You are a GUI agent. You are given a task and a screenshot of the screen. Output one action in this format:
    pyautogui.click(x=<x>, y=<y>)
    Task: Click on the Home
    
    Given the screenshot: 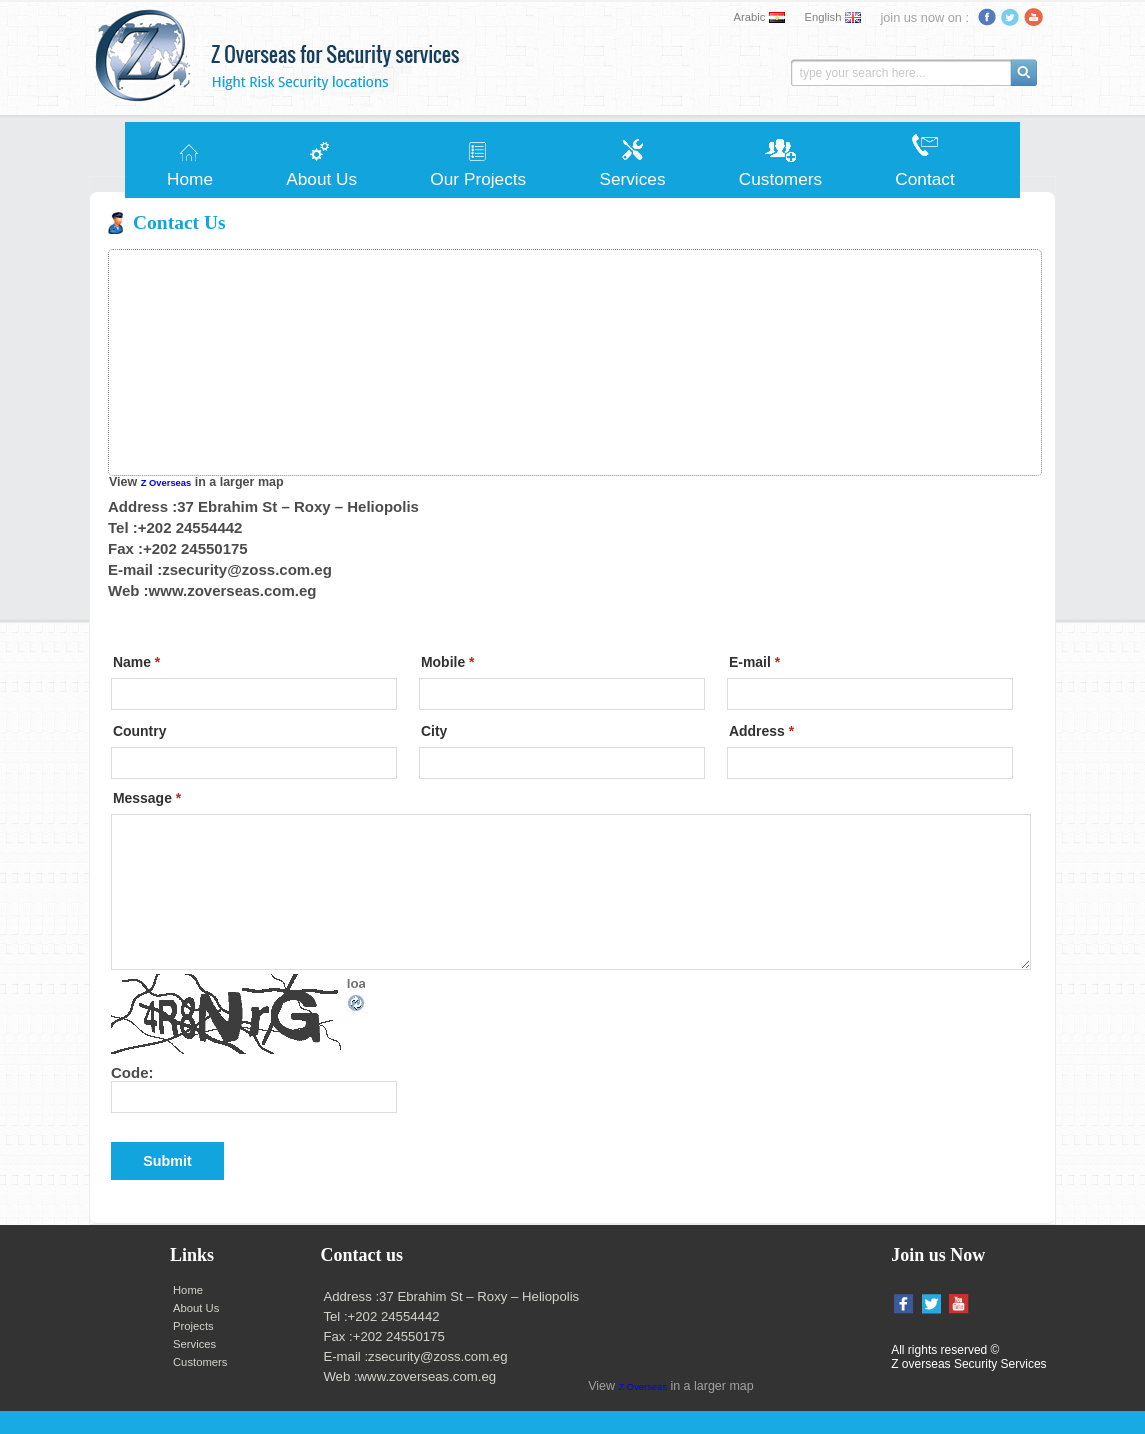 What is the action you would take?
    pyautogui.click(x=190, y=179)
    